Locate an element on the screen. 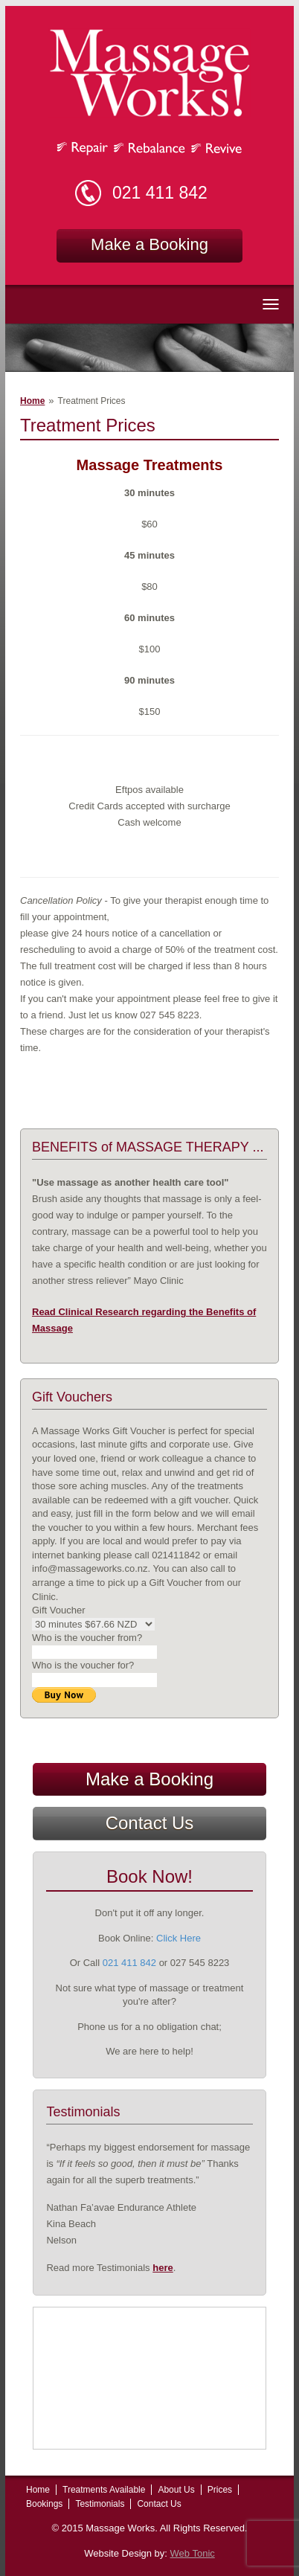  About Us is located at coordinates (176, 2490).